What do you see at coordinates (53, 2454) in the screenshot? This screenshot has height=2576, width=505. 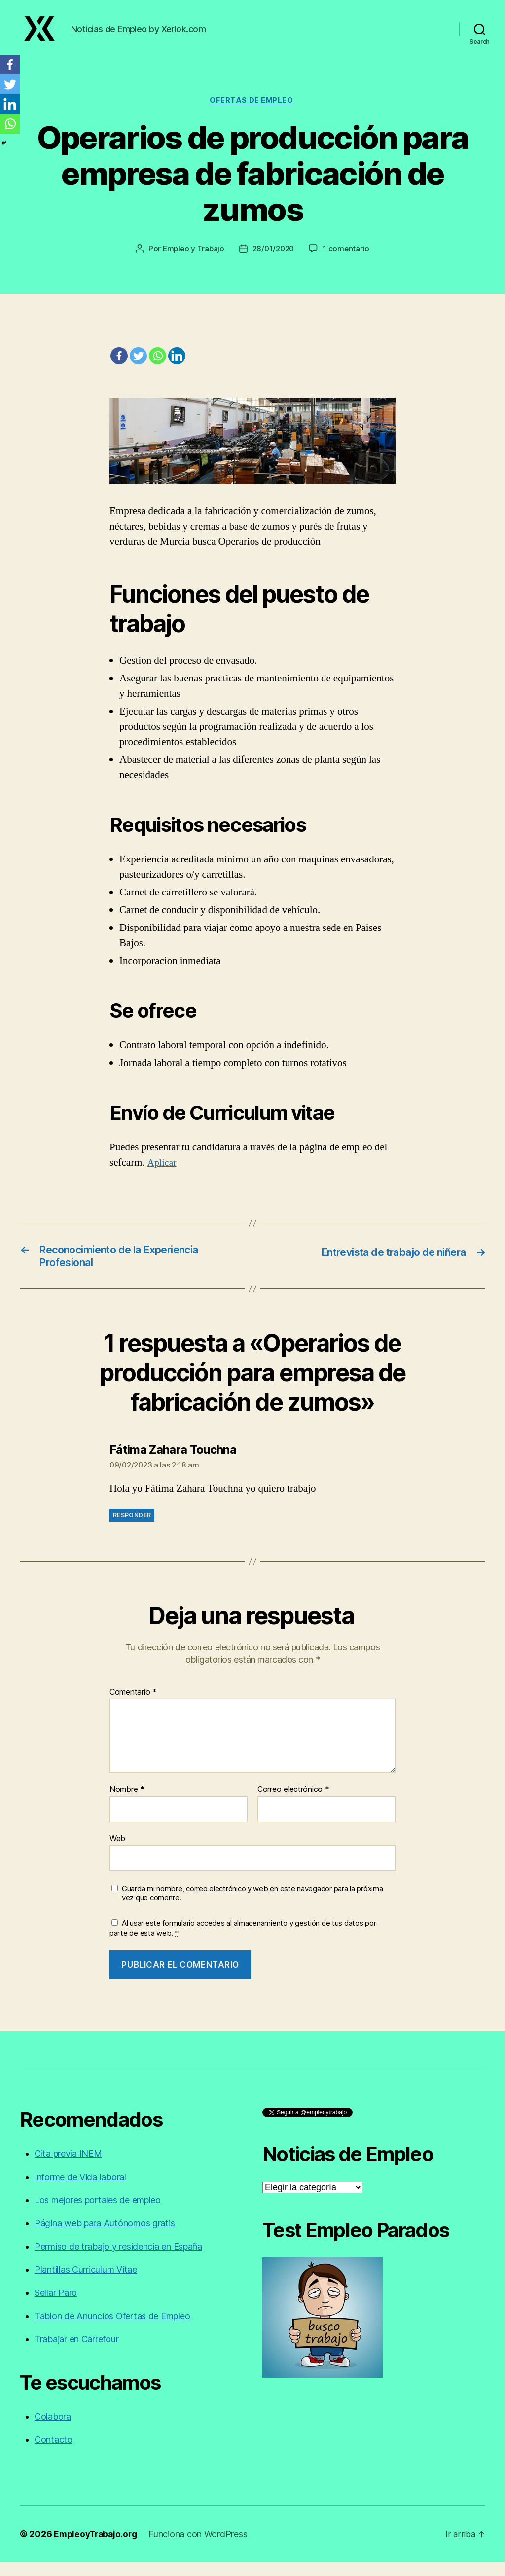 I see `Contacto` at bounding box center [53, 2454].